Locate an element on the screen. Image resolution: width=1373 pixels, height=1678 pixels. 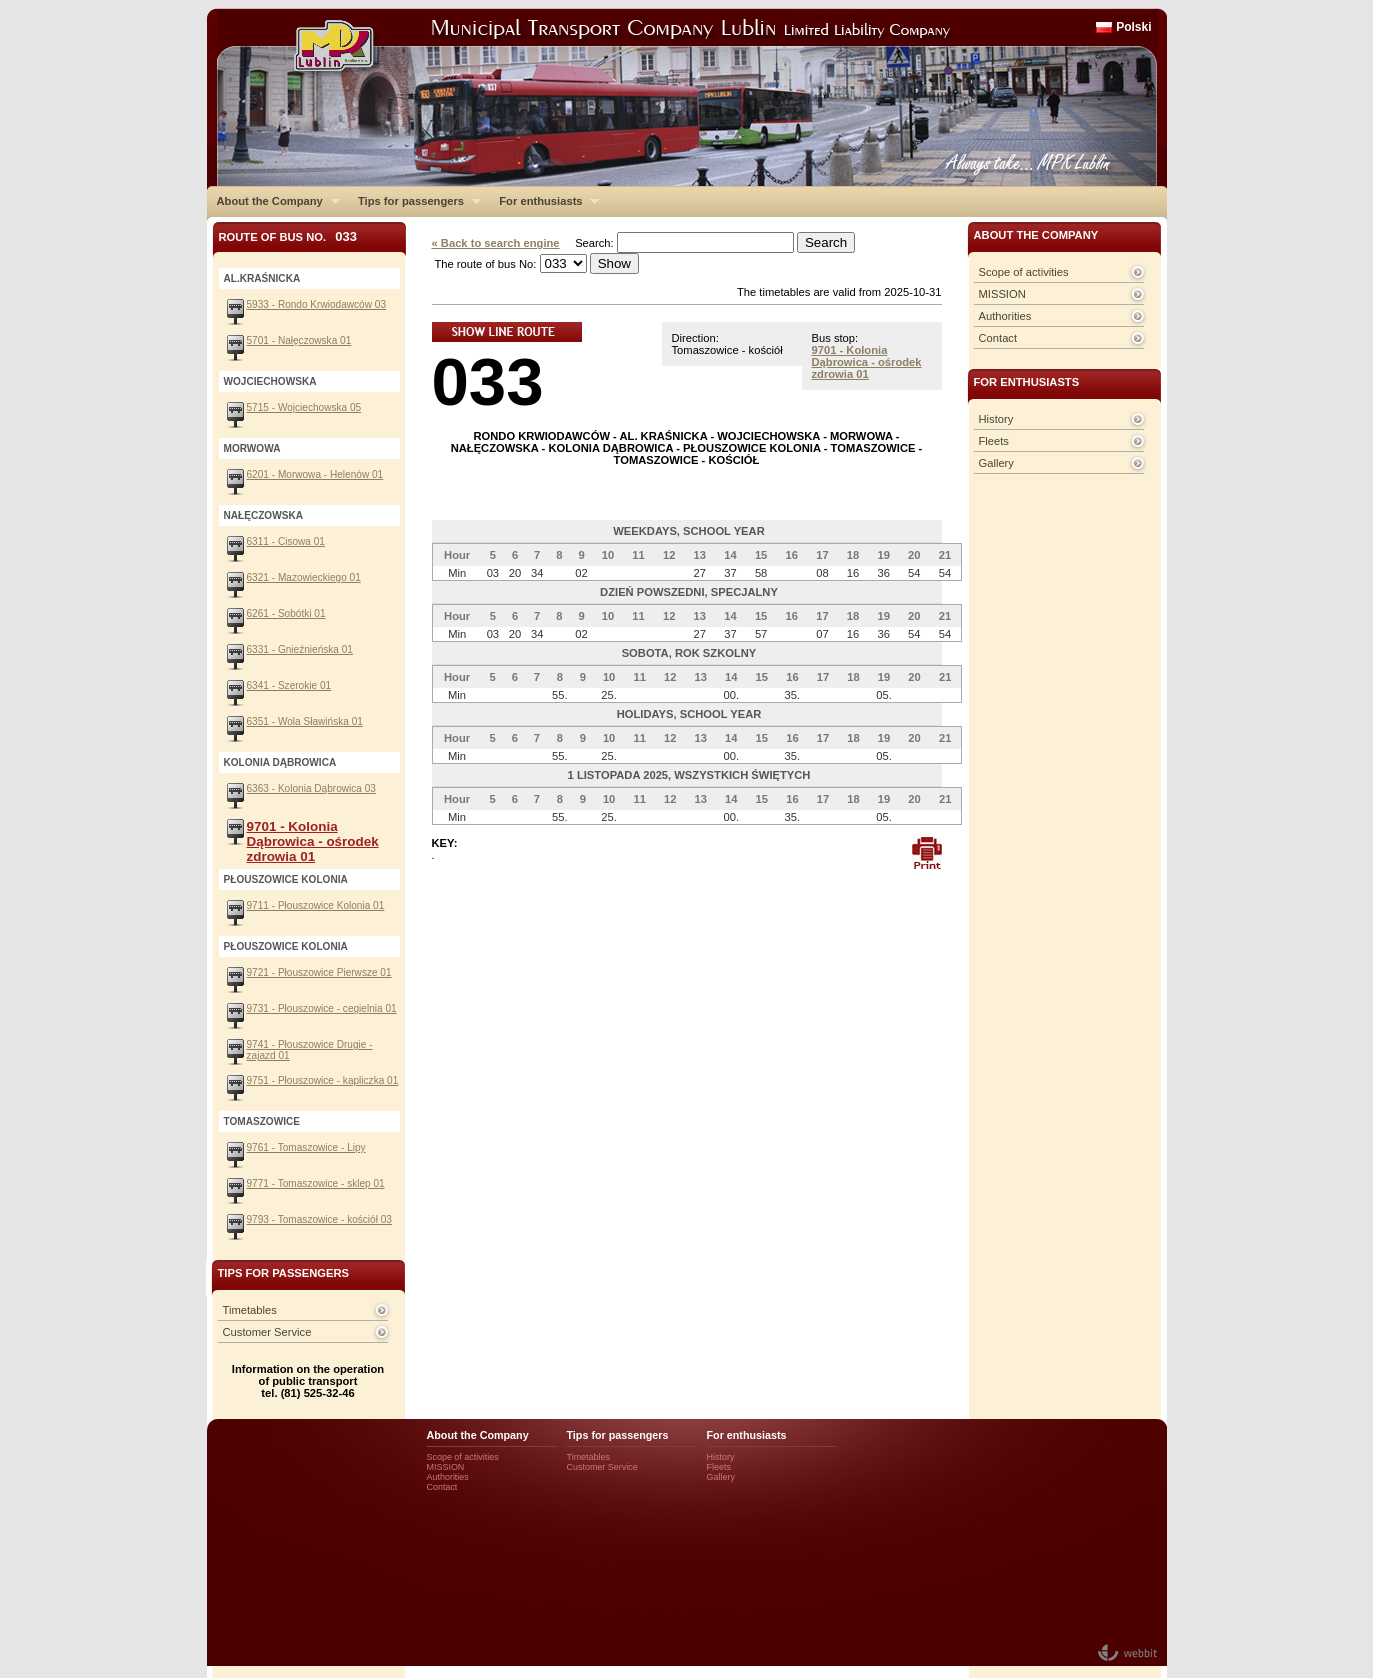
033 is located at coordinates (488, 381).